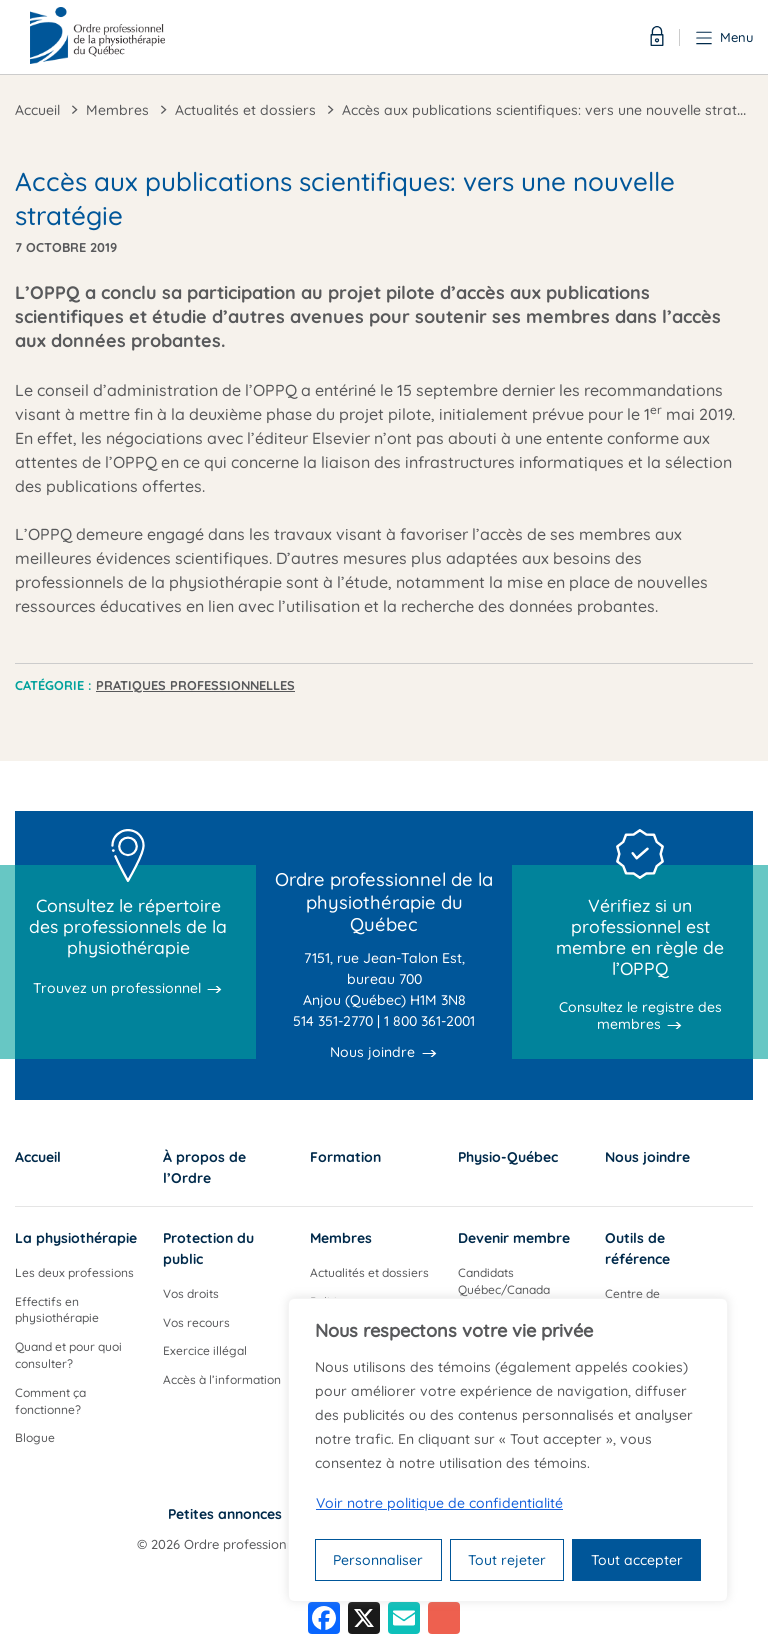 The width and height of the screenshot is (768, 1642). What do you see at coordinates (378, 1560) in the screenshot?
I see `Personnaliser` at bounding box center [378, 1560].